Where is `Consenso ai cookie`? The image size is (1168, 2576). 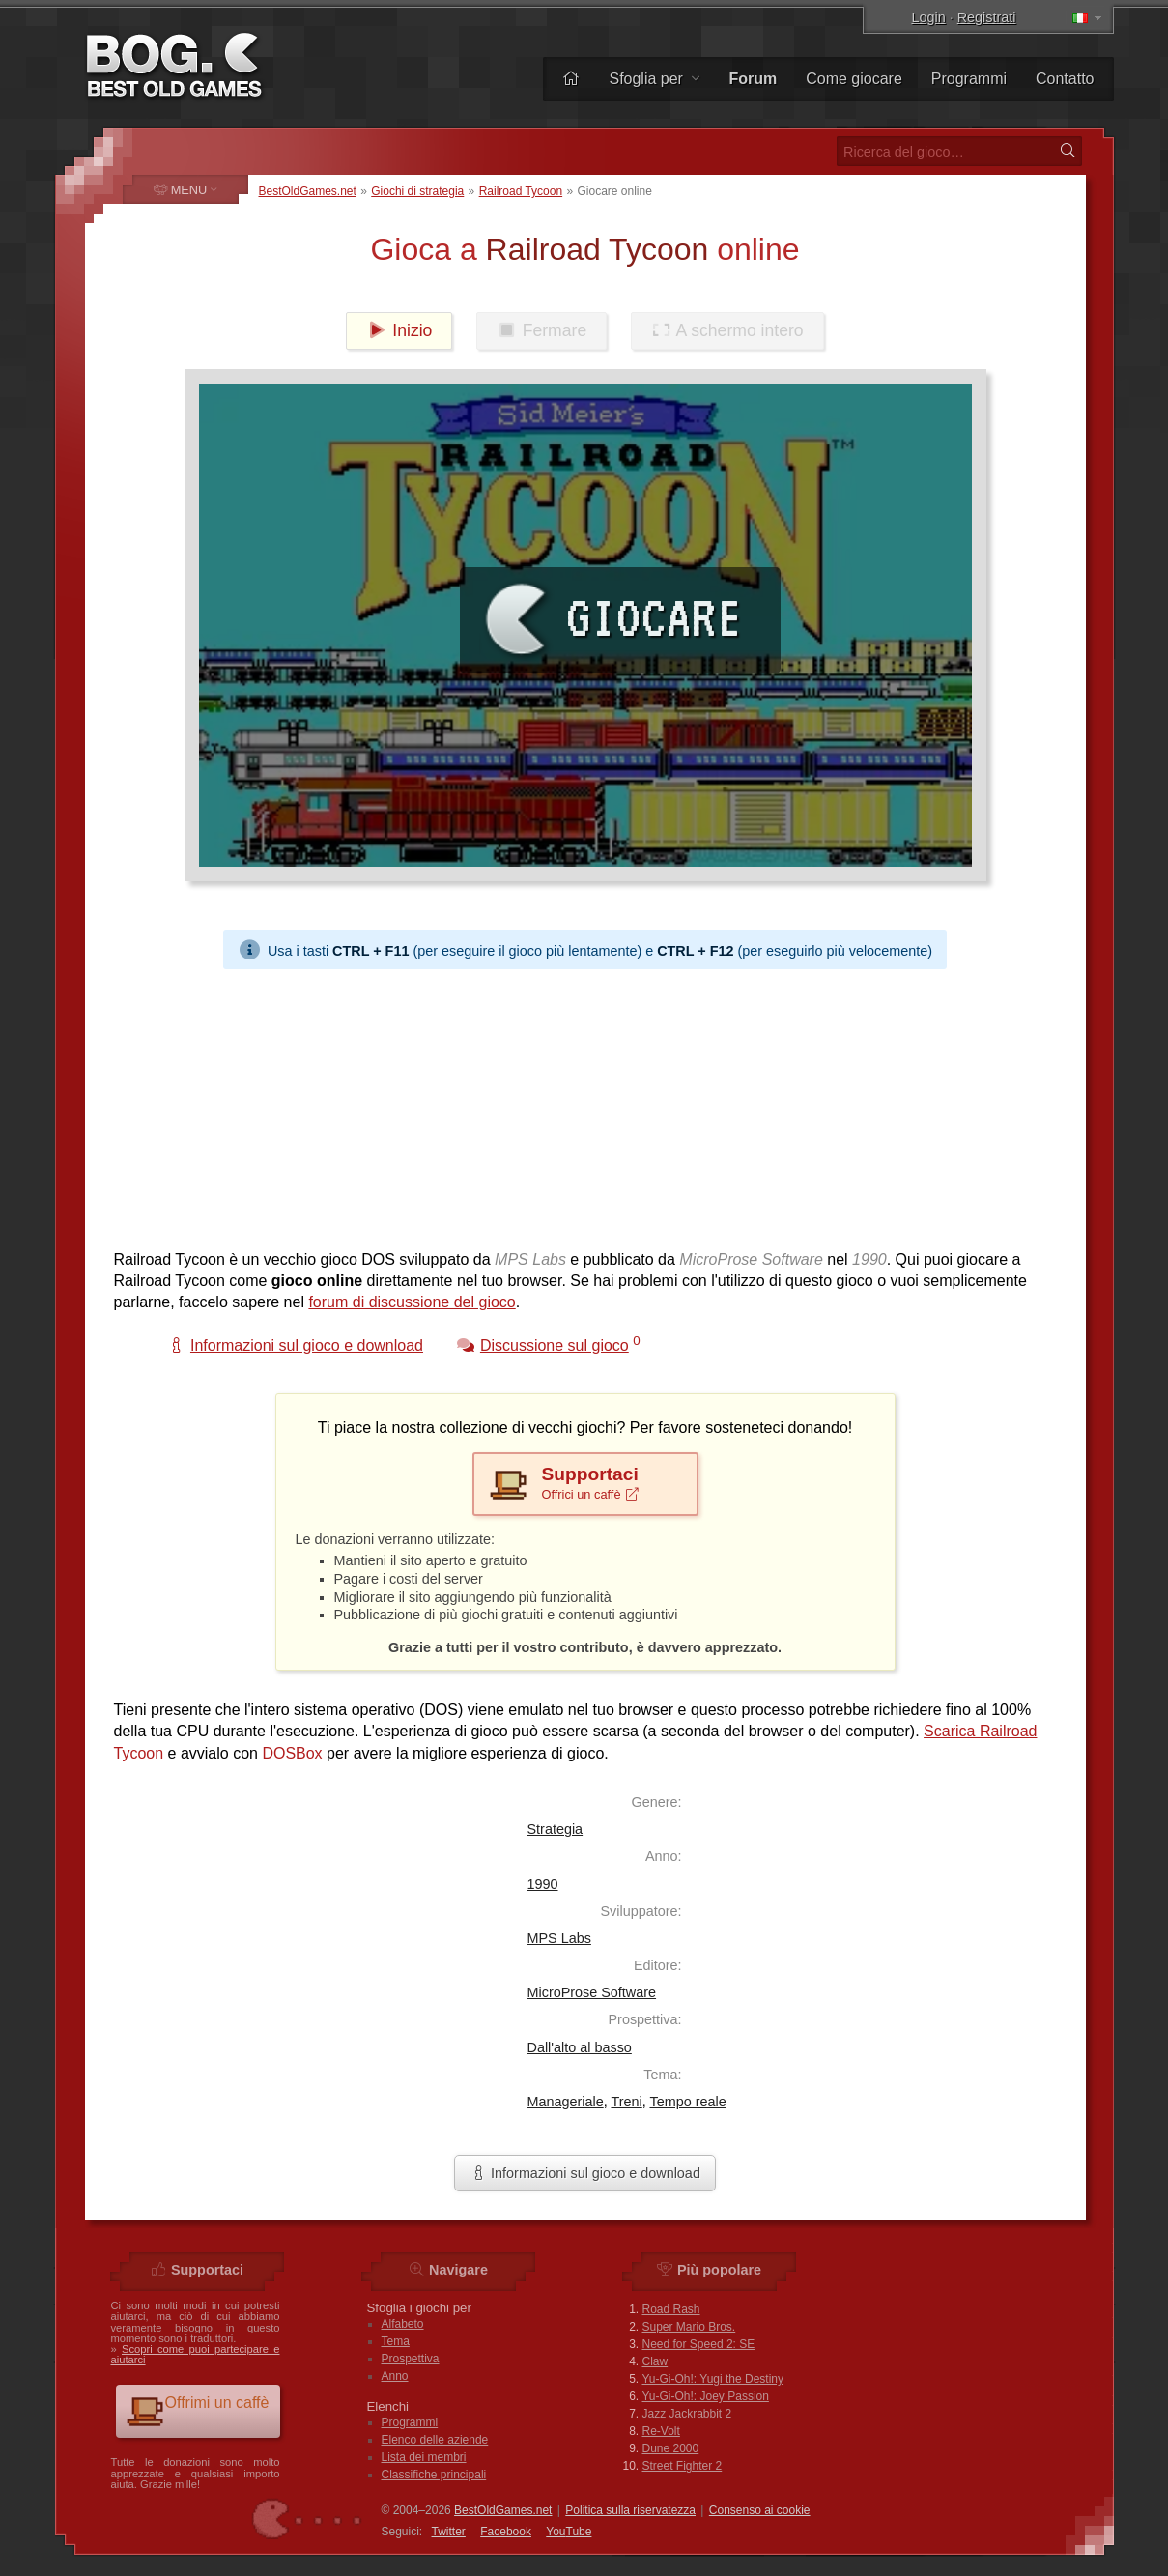 Consenso ai cookie is located at coordinates (760, 2510).